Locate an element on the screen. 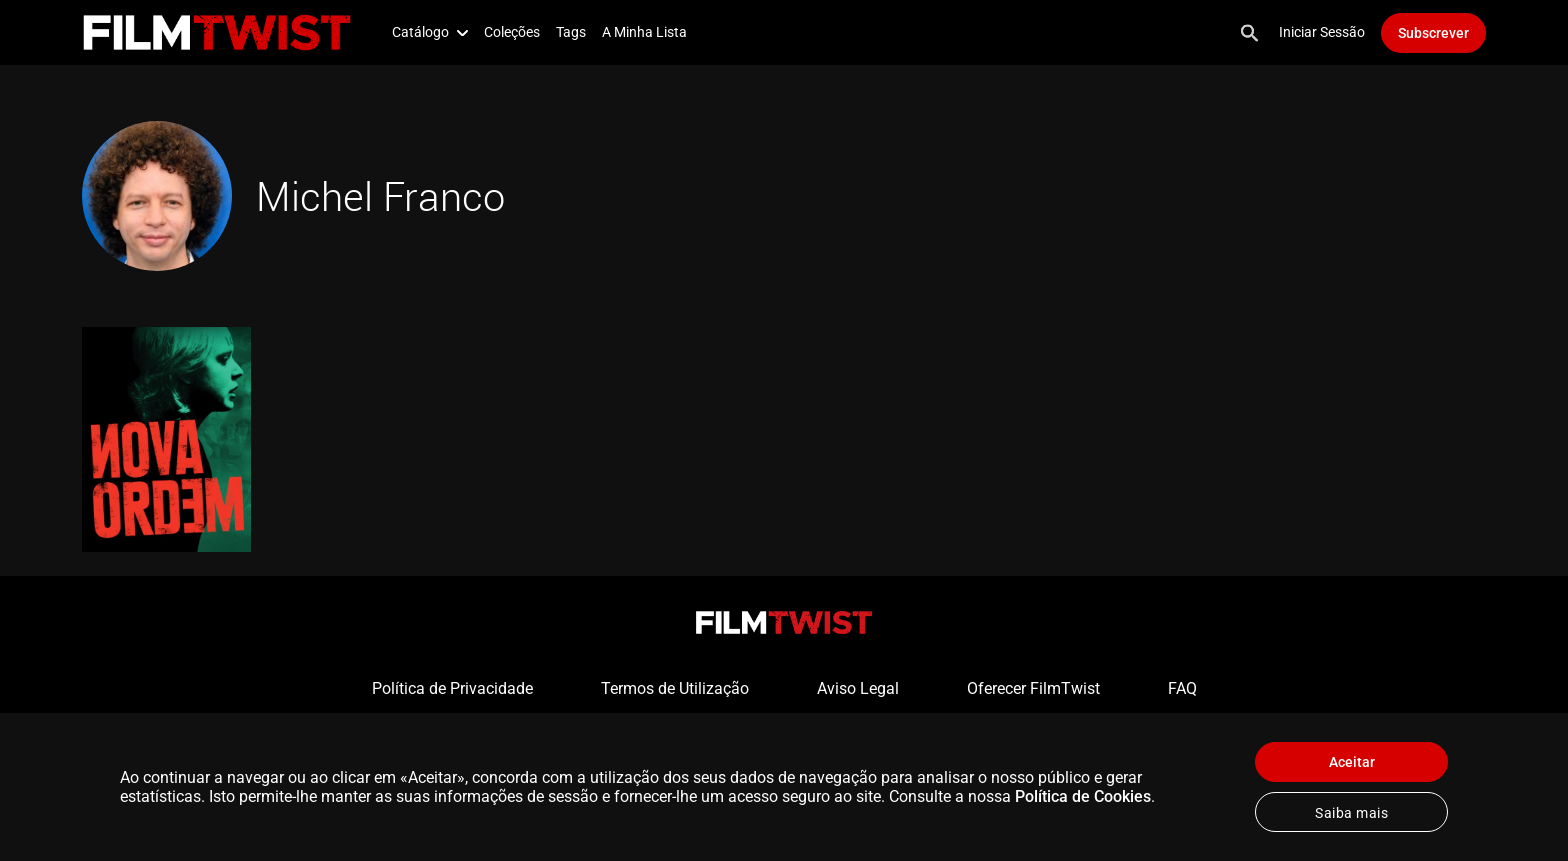 The height and width of the screenshot is (861, 1568). A Minha Lista is located at coordinates (644, 32).